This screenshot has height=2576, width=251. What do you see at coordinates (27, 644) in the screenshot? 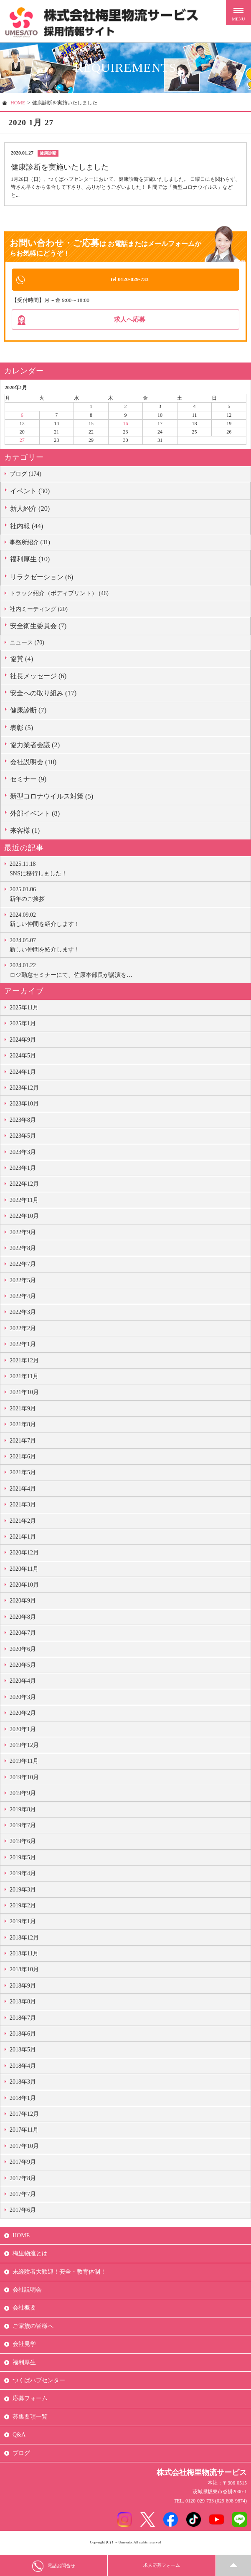
I see `ニュース (70)` at bounding box center [27, 644].